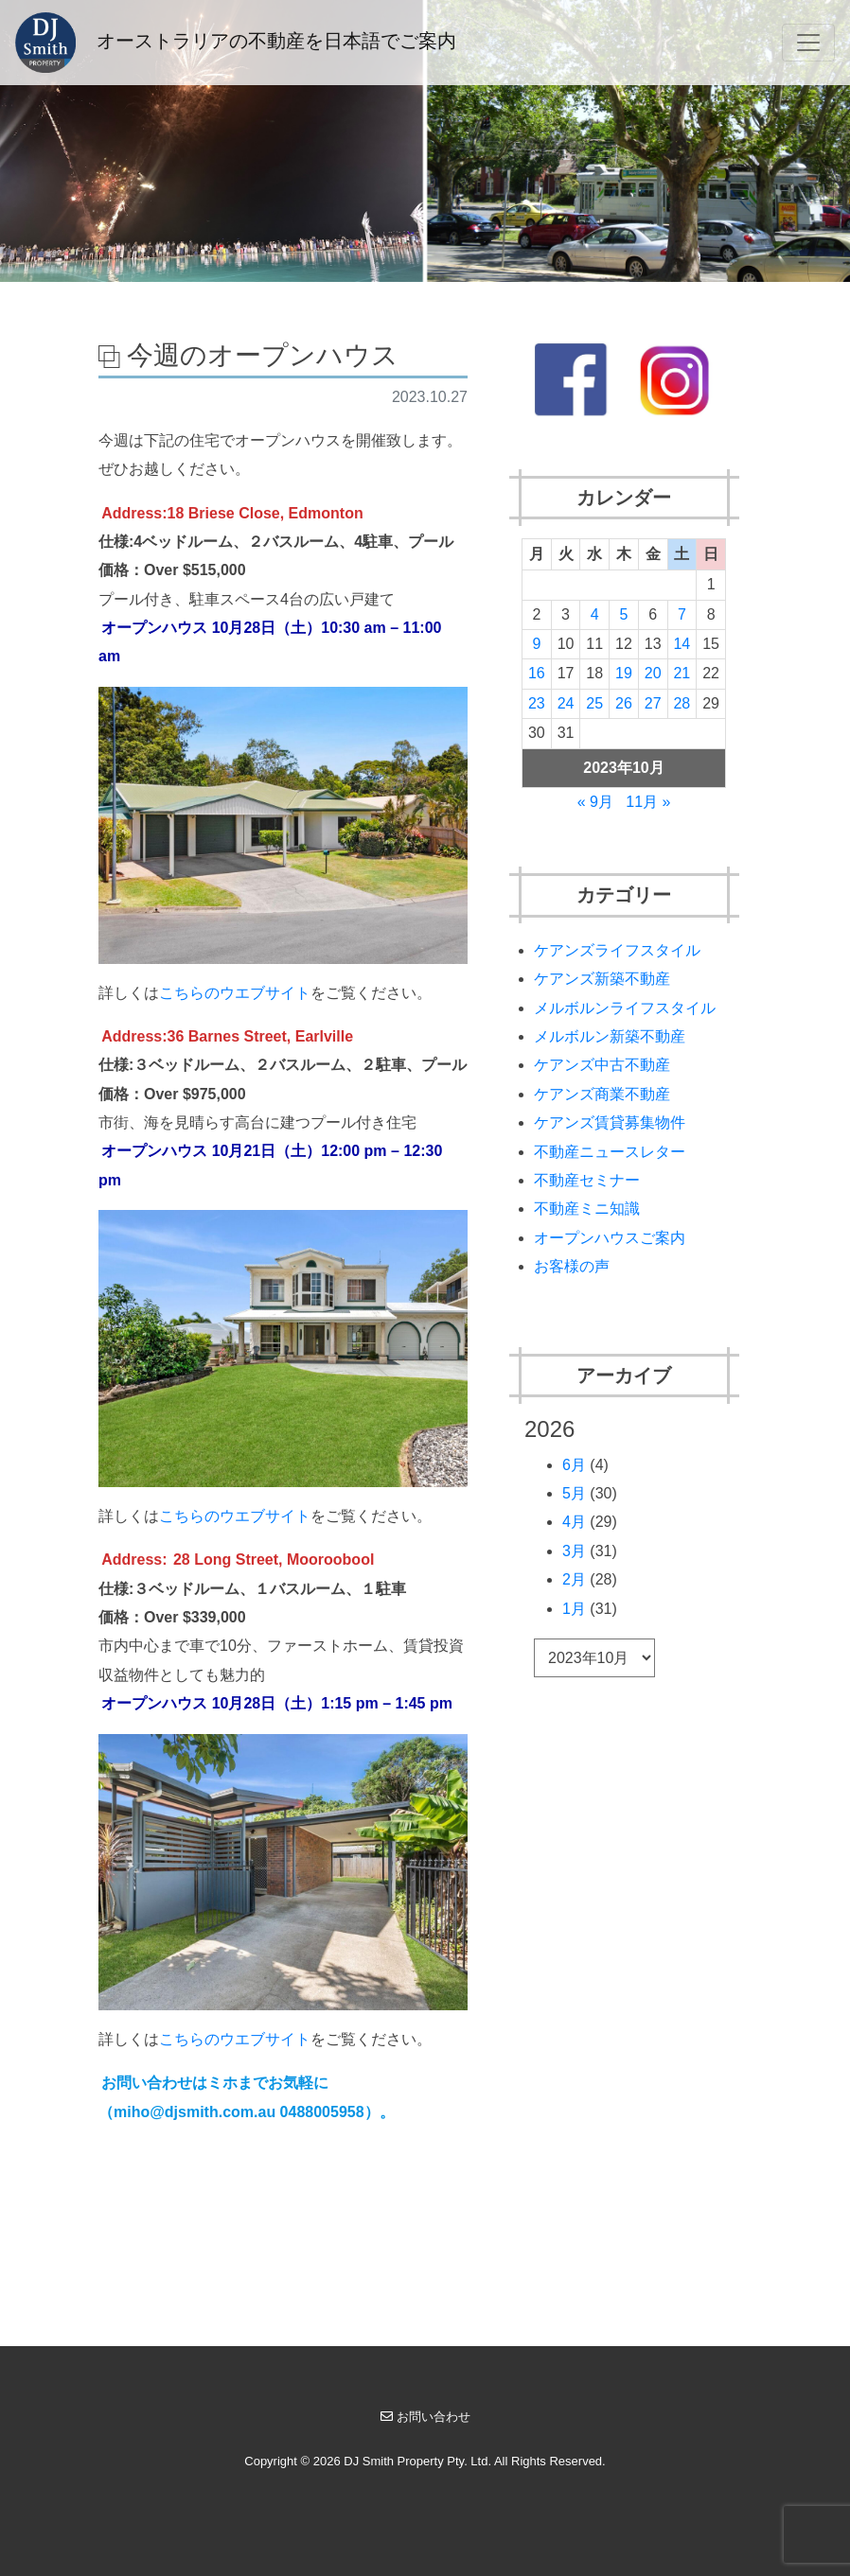  I want to click on 19 [2023年10月19日 に投稿を公開], so click(623, 673).